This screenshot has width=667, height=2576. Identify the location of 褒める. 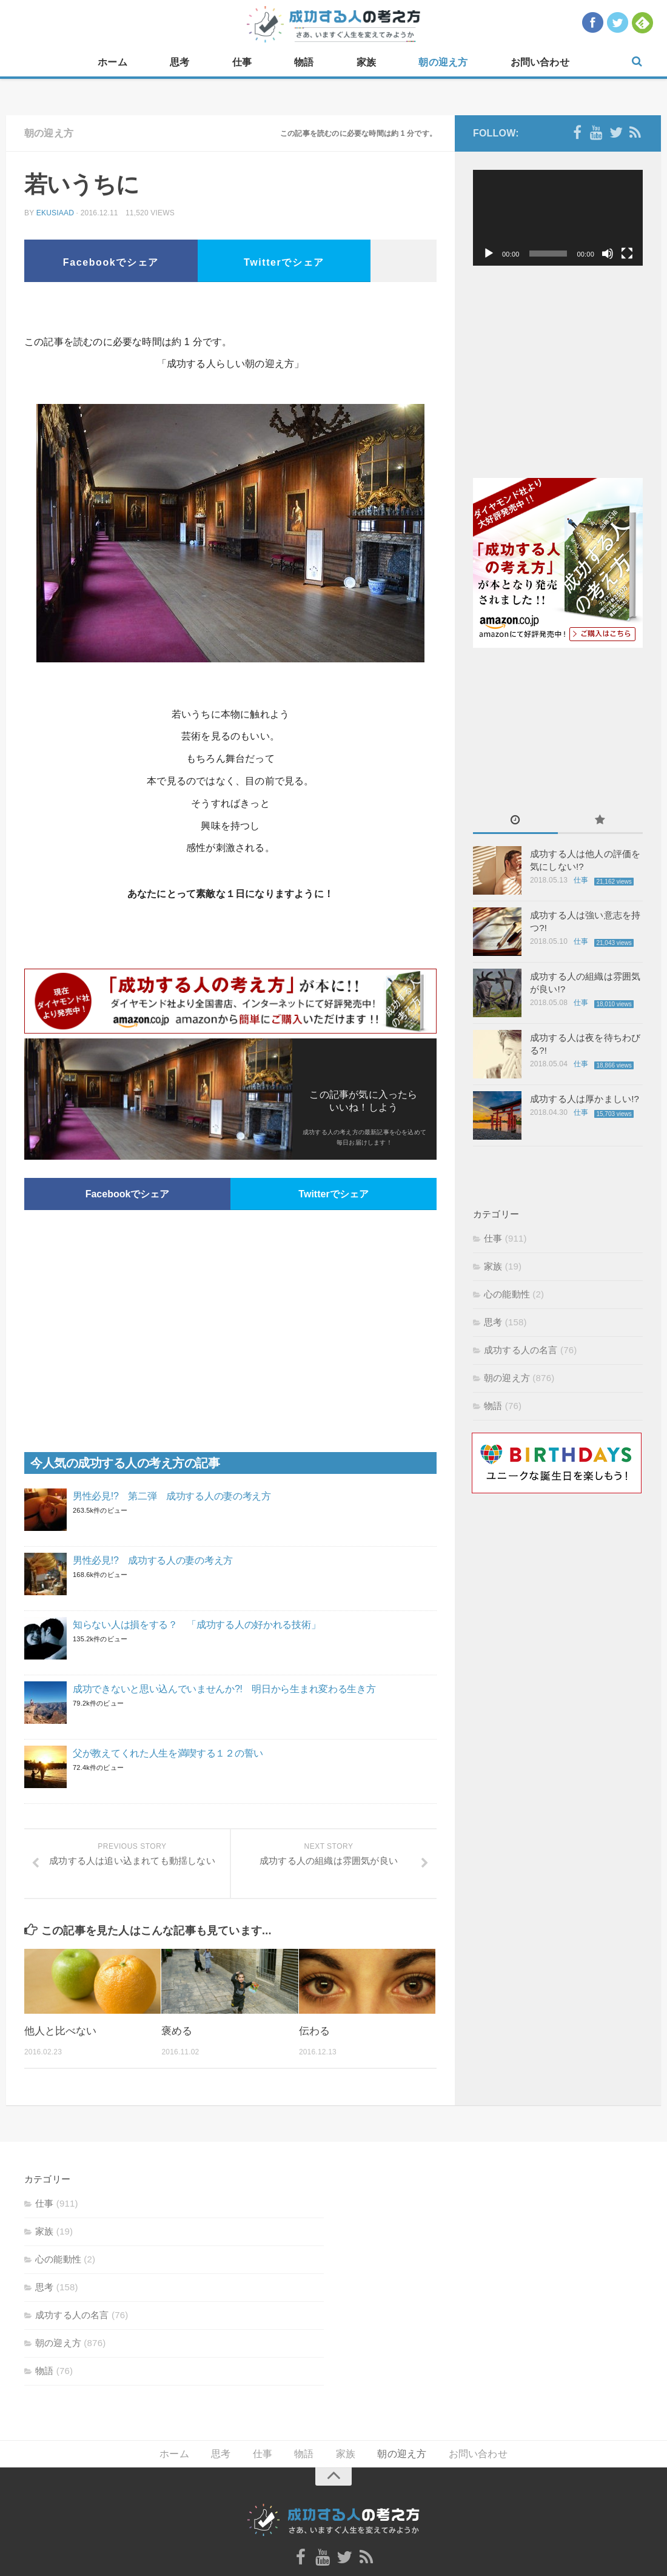
(176, 2031).